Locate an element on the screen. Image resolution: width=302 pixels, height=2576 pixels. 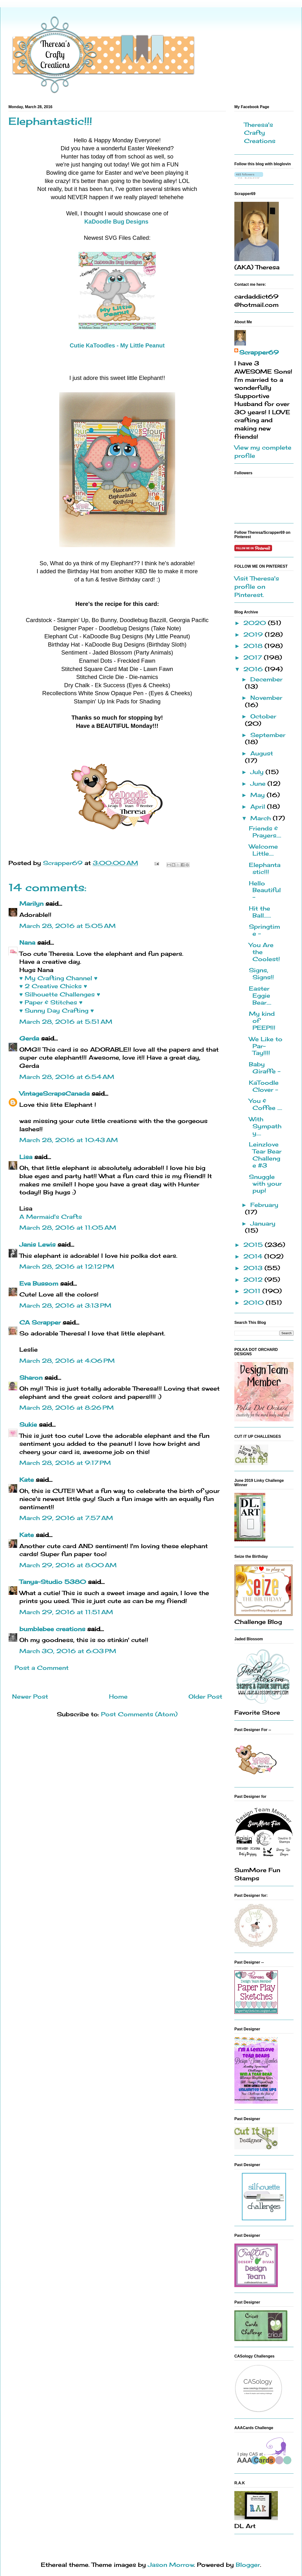
Visit Theresa's profile on Pinterest. is located at coordinates (256, 586).